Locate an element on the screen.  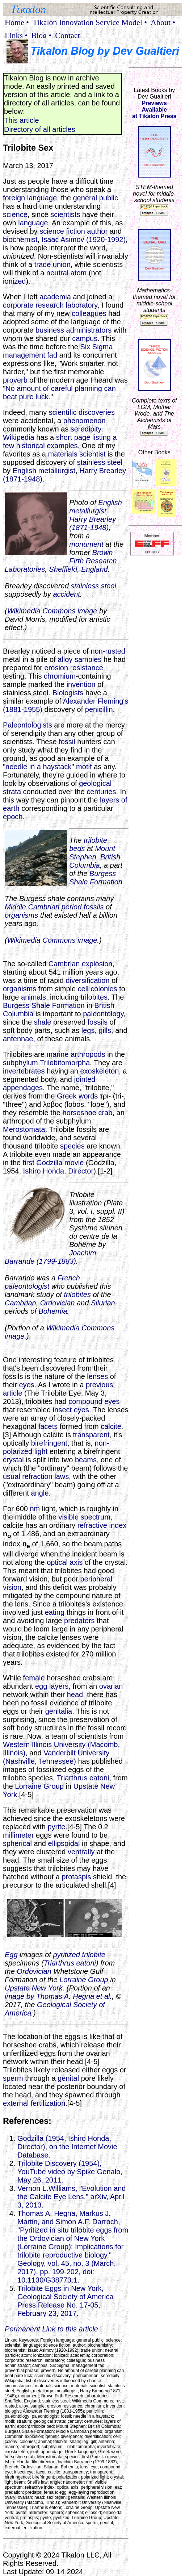
appendages is located at coordinates (23, 1088).